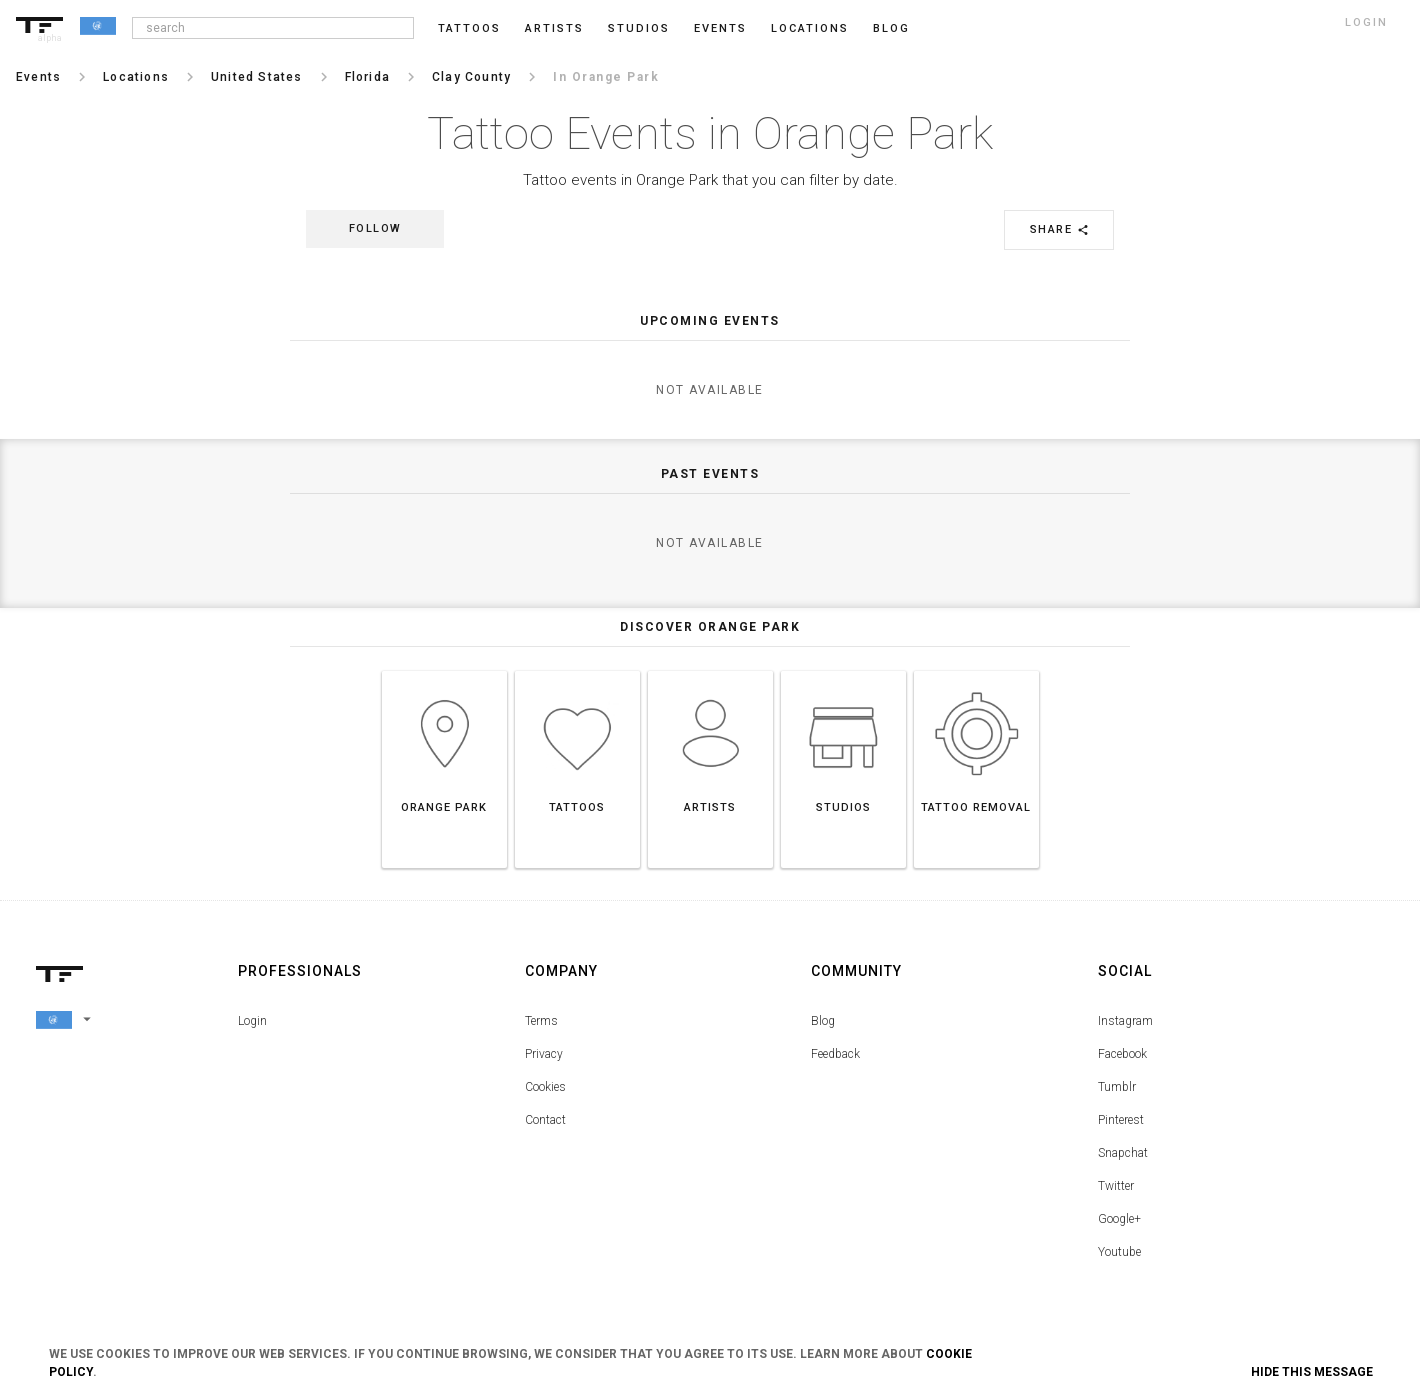 This screenshot has width=1420, height=1396. What do you see at coordinates (639, 28) in the screenshot?
I see `Studios` at bounding box center [639, 28].